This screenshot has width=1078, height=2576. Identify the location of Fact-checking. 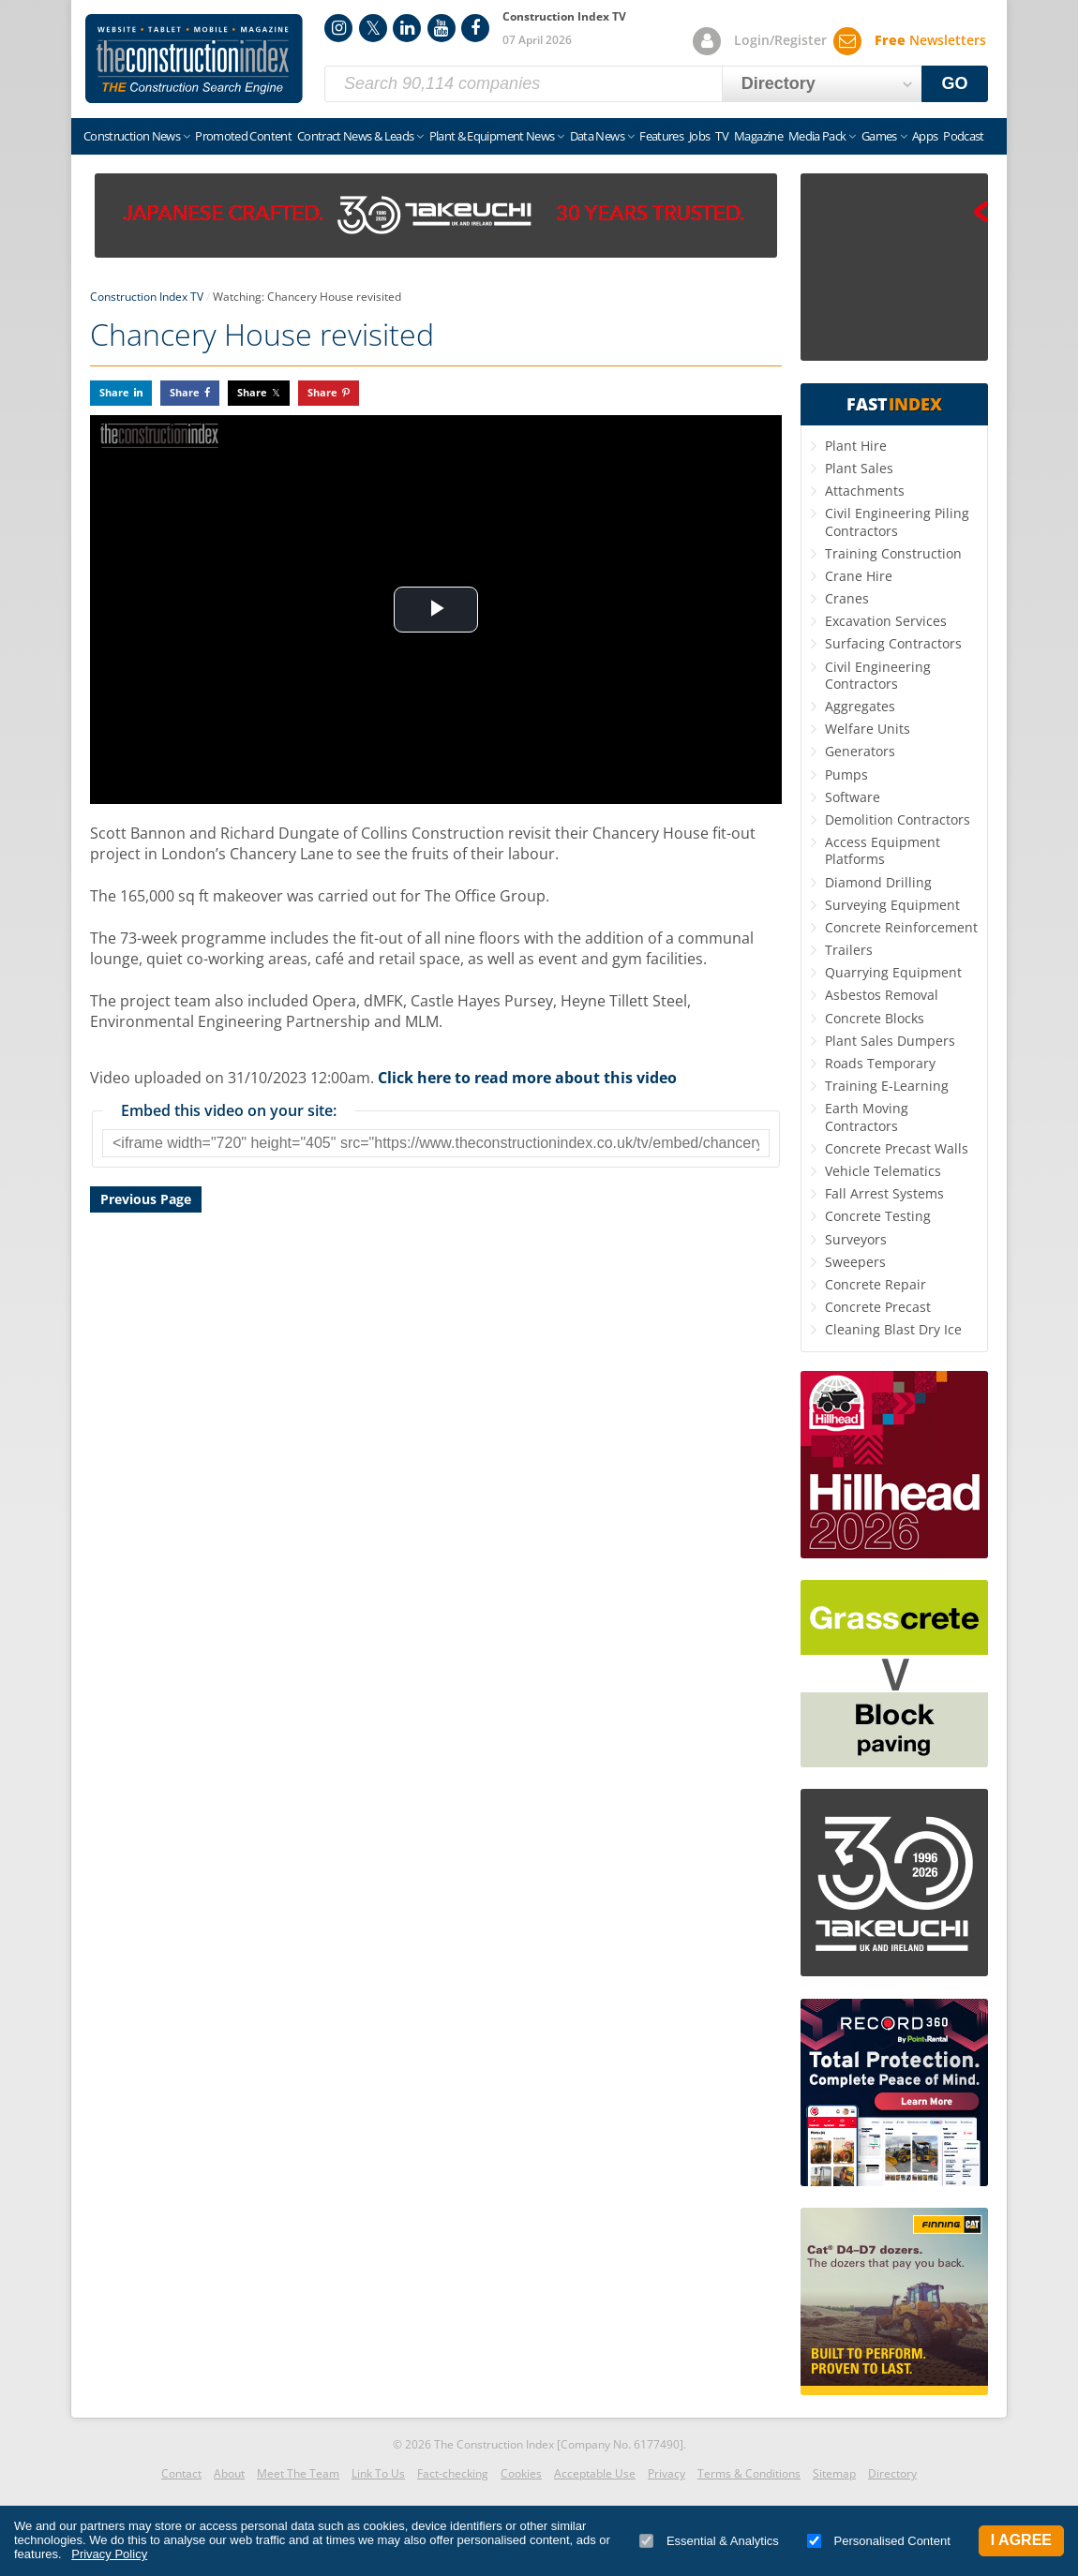
(452, 2473).